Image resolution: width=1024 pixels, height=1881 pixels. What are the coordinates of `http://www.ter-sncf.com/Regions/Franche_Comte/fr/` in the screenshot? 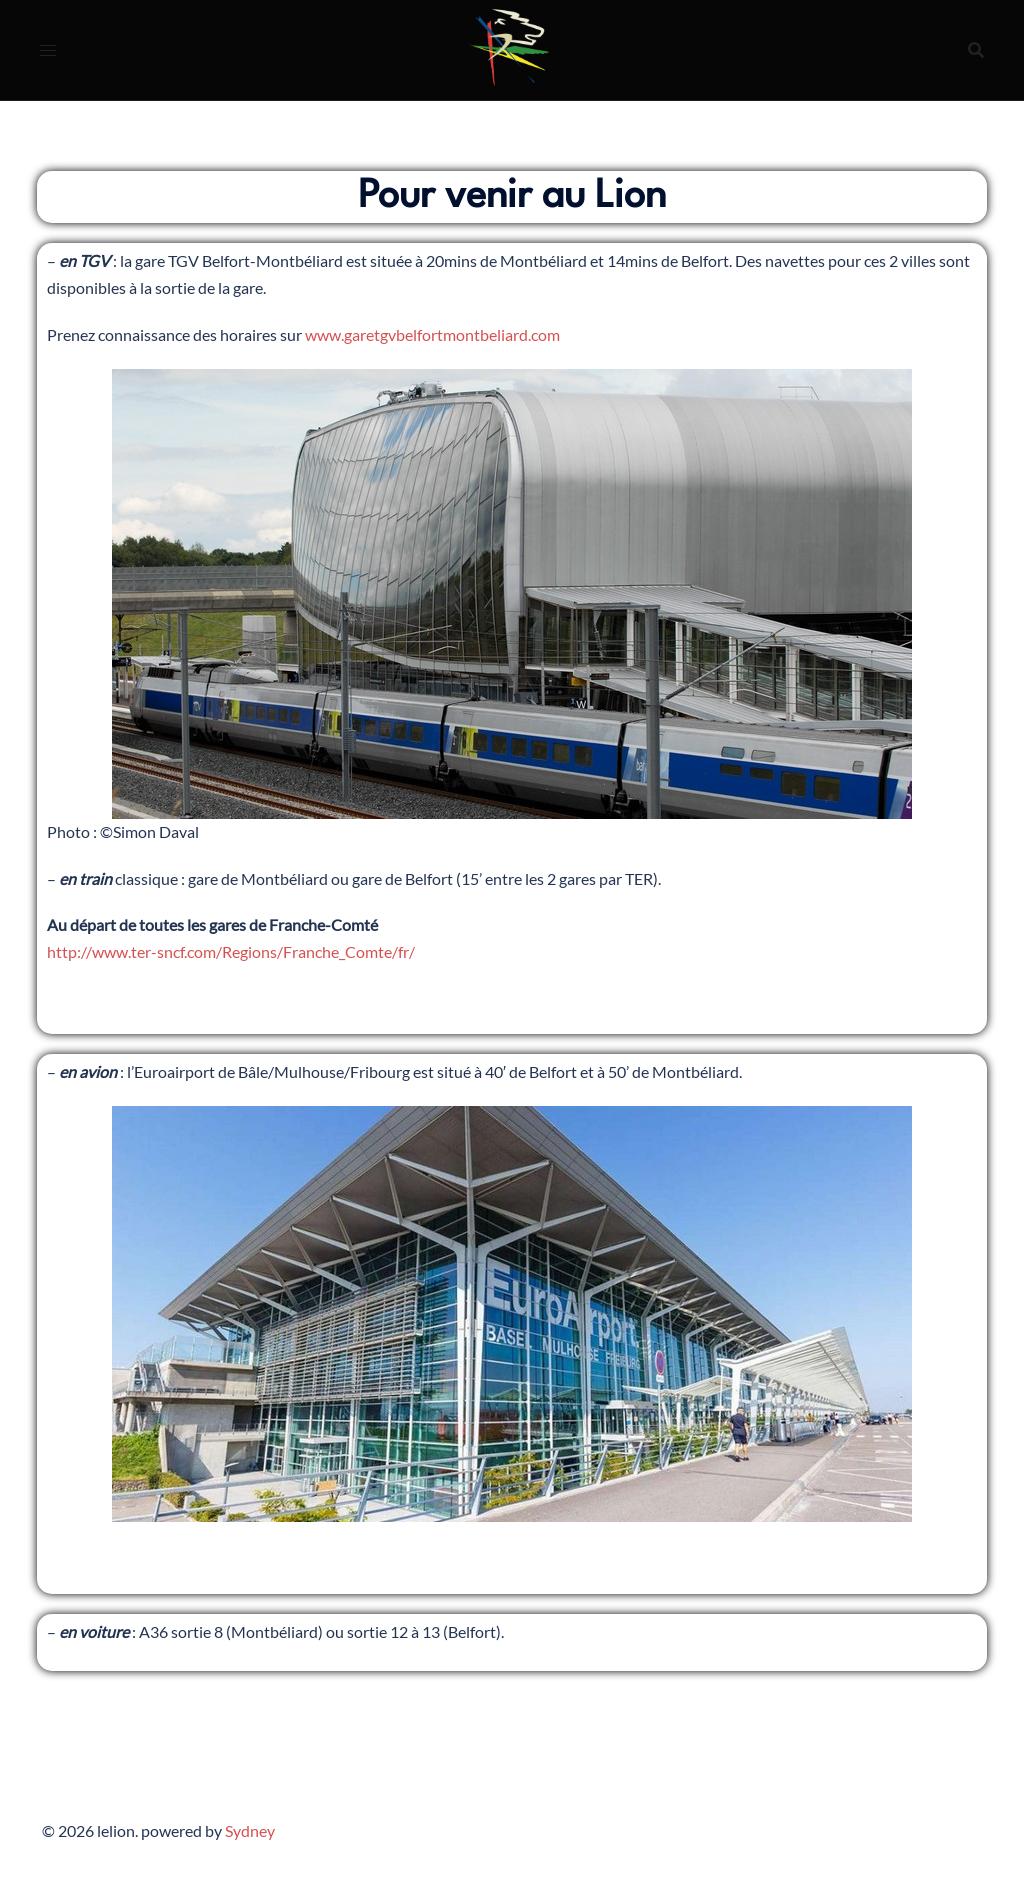 It's located at (231, 951).